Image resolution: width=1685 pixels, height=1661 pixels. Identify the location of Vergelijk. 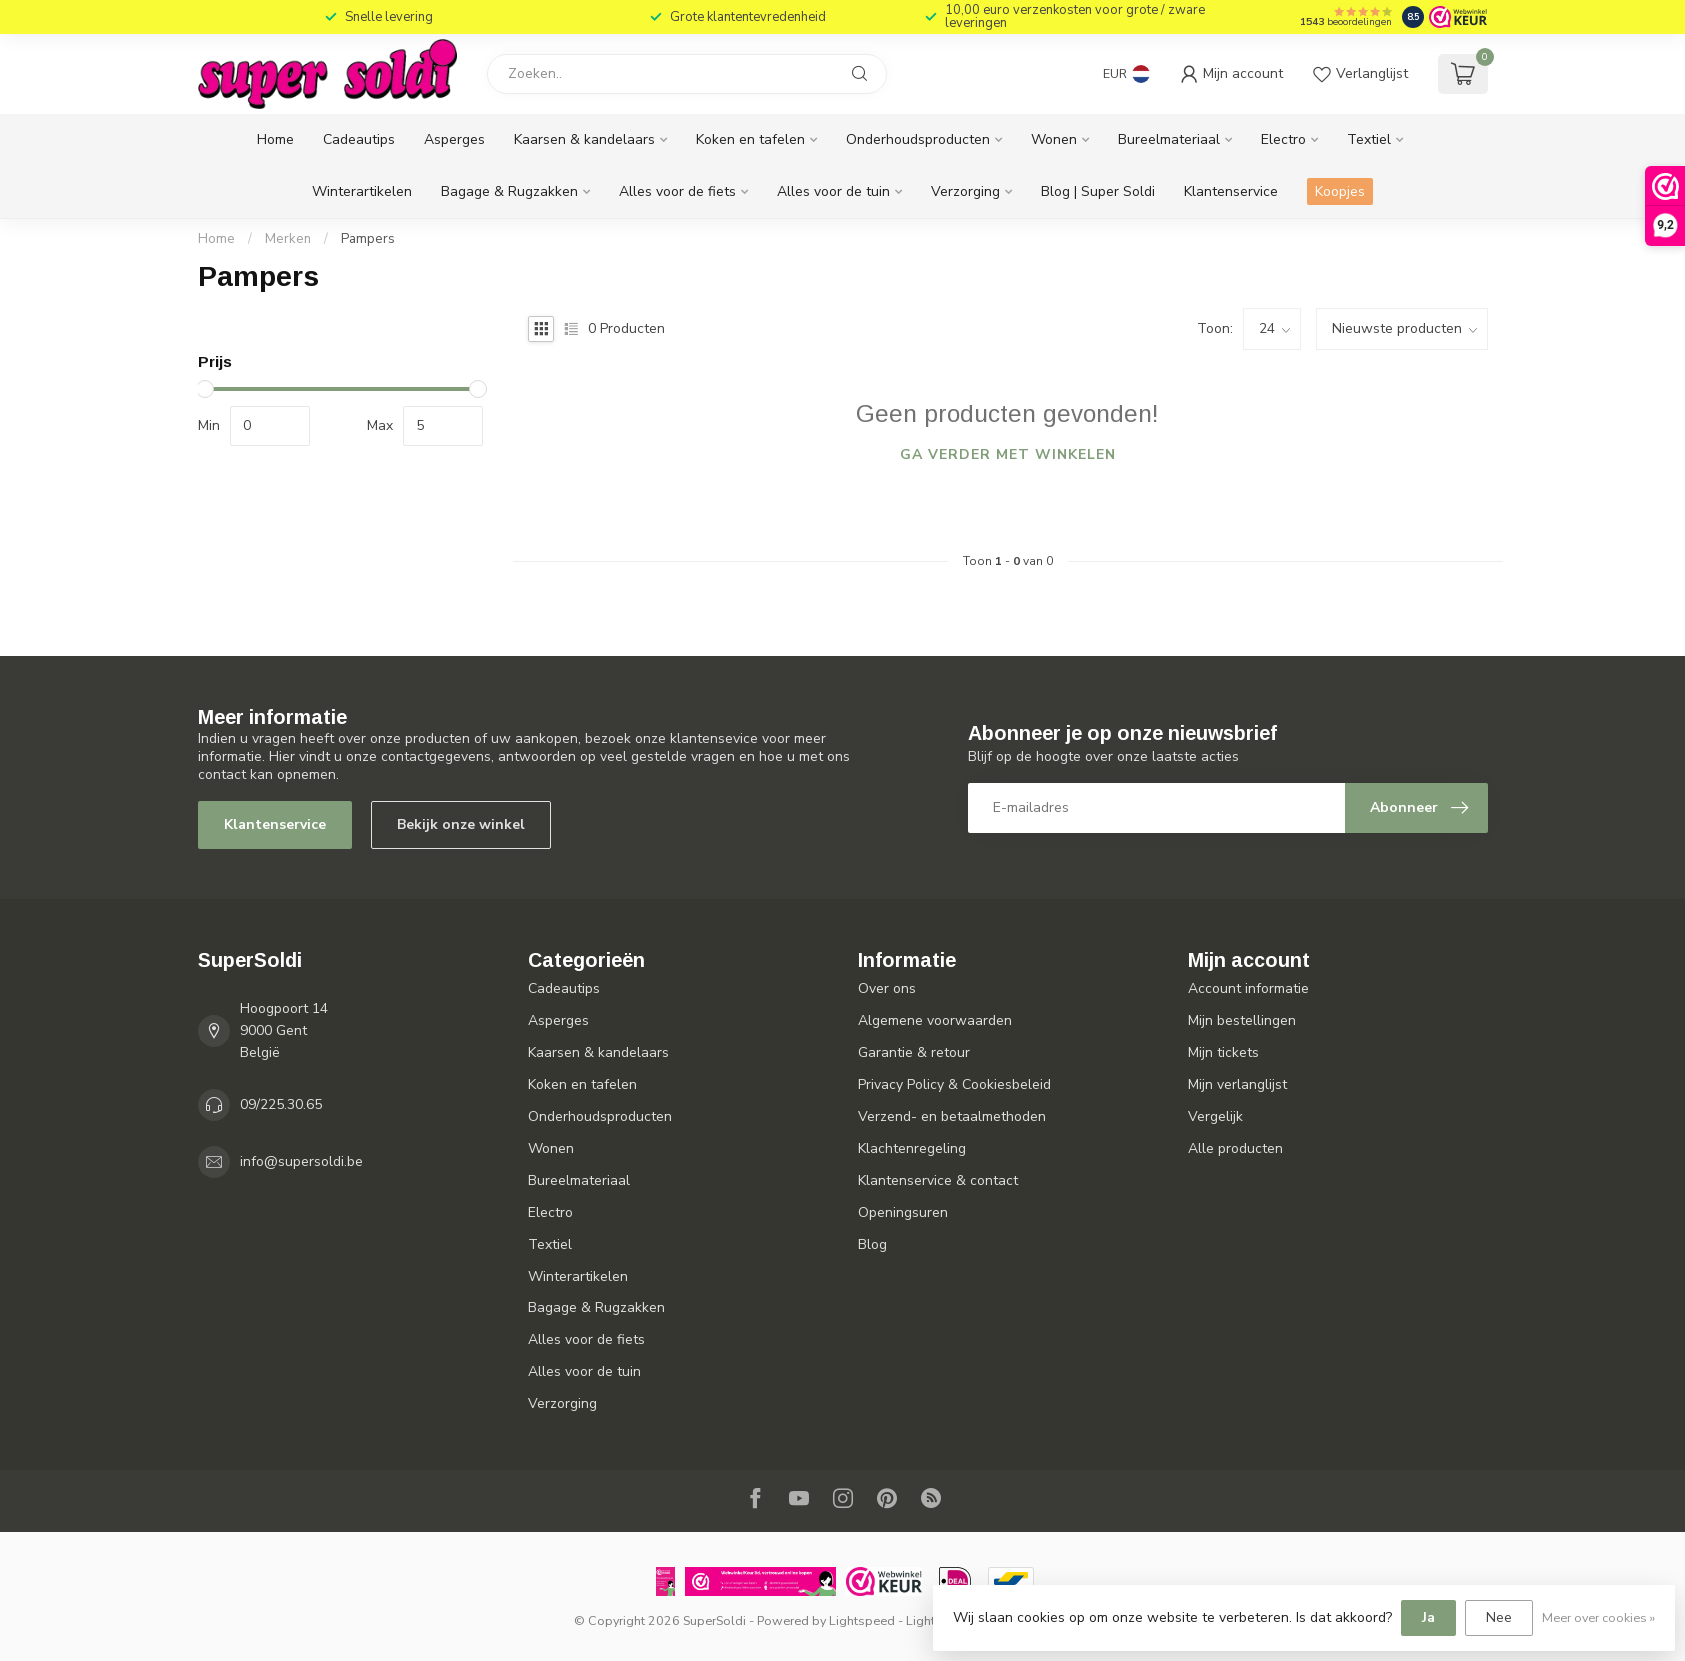
(1215, 1116).